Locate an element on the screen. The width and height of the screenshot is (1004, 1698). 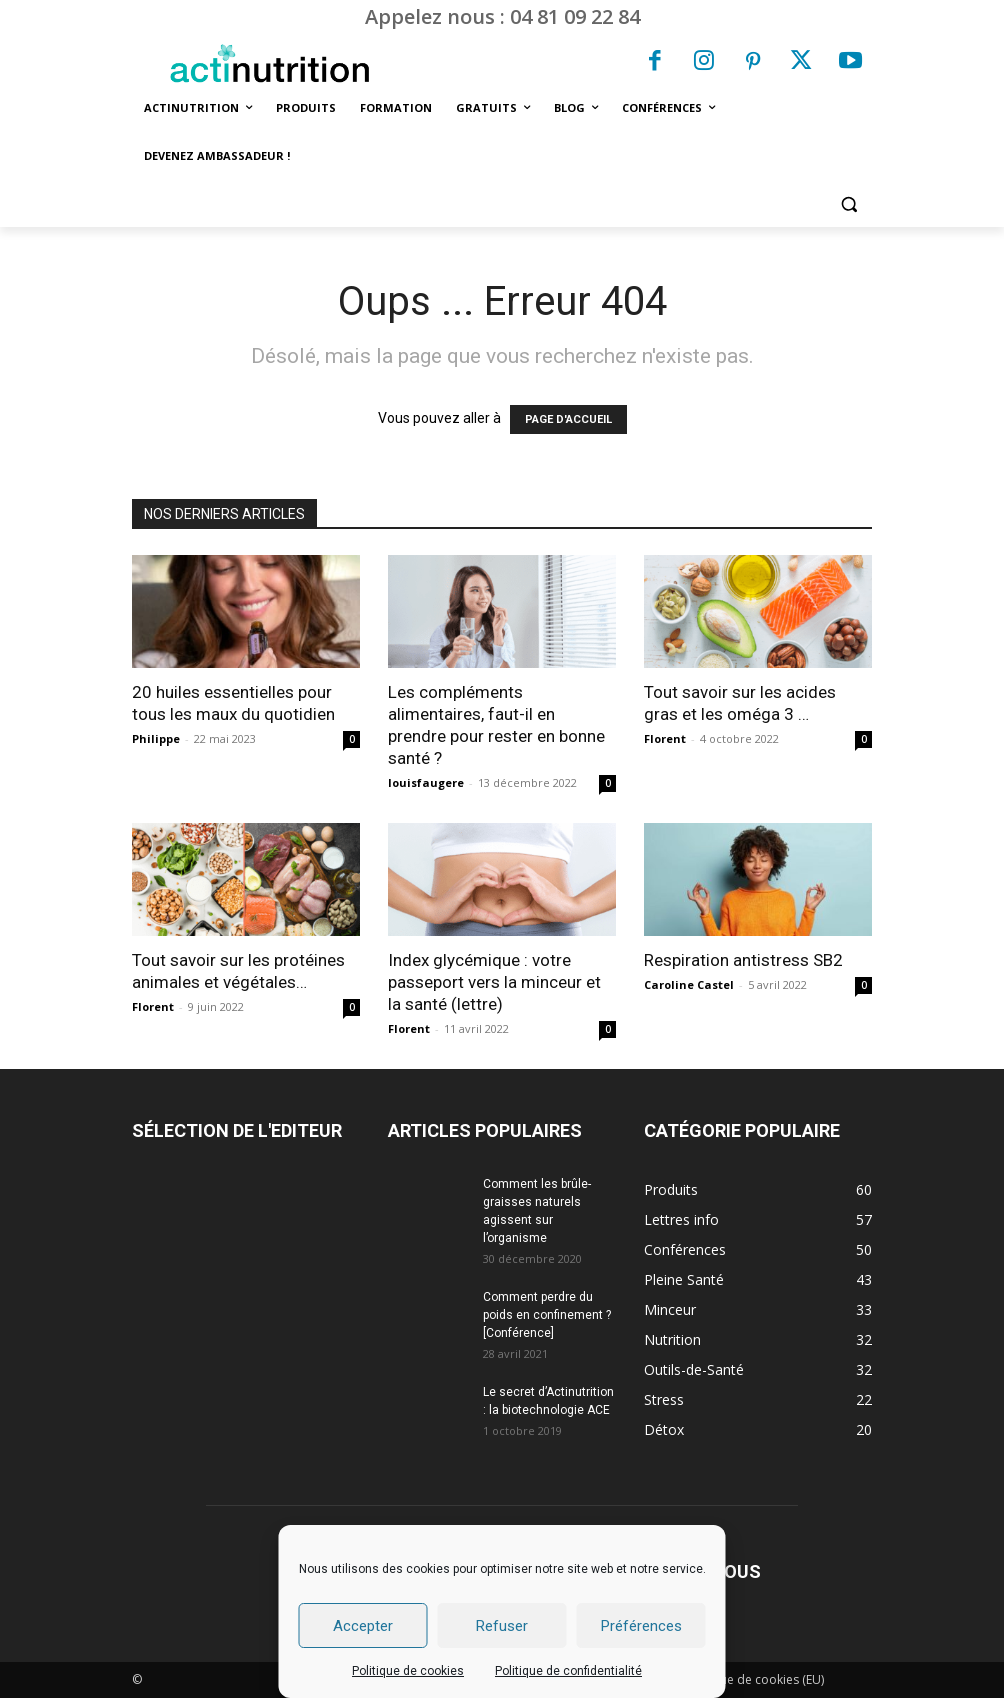
Respiration antistress SB2 is located at coordinates (743, 960).